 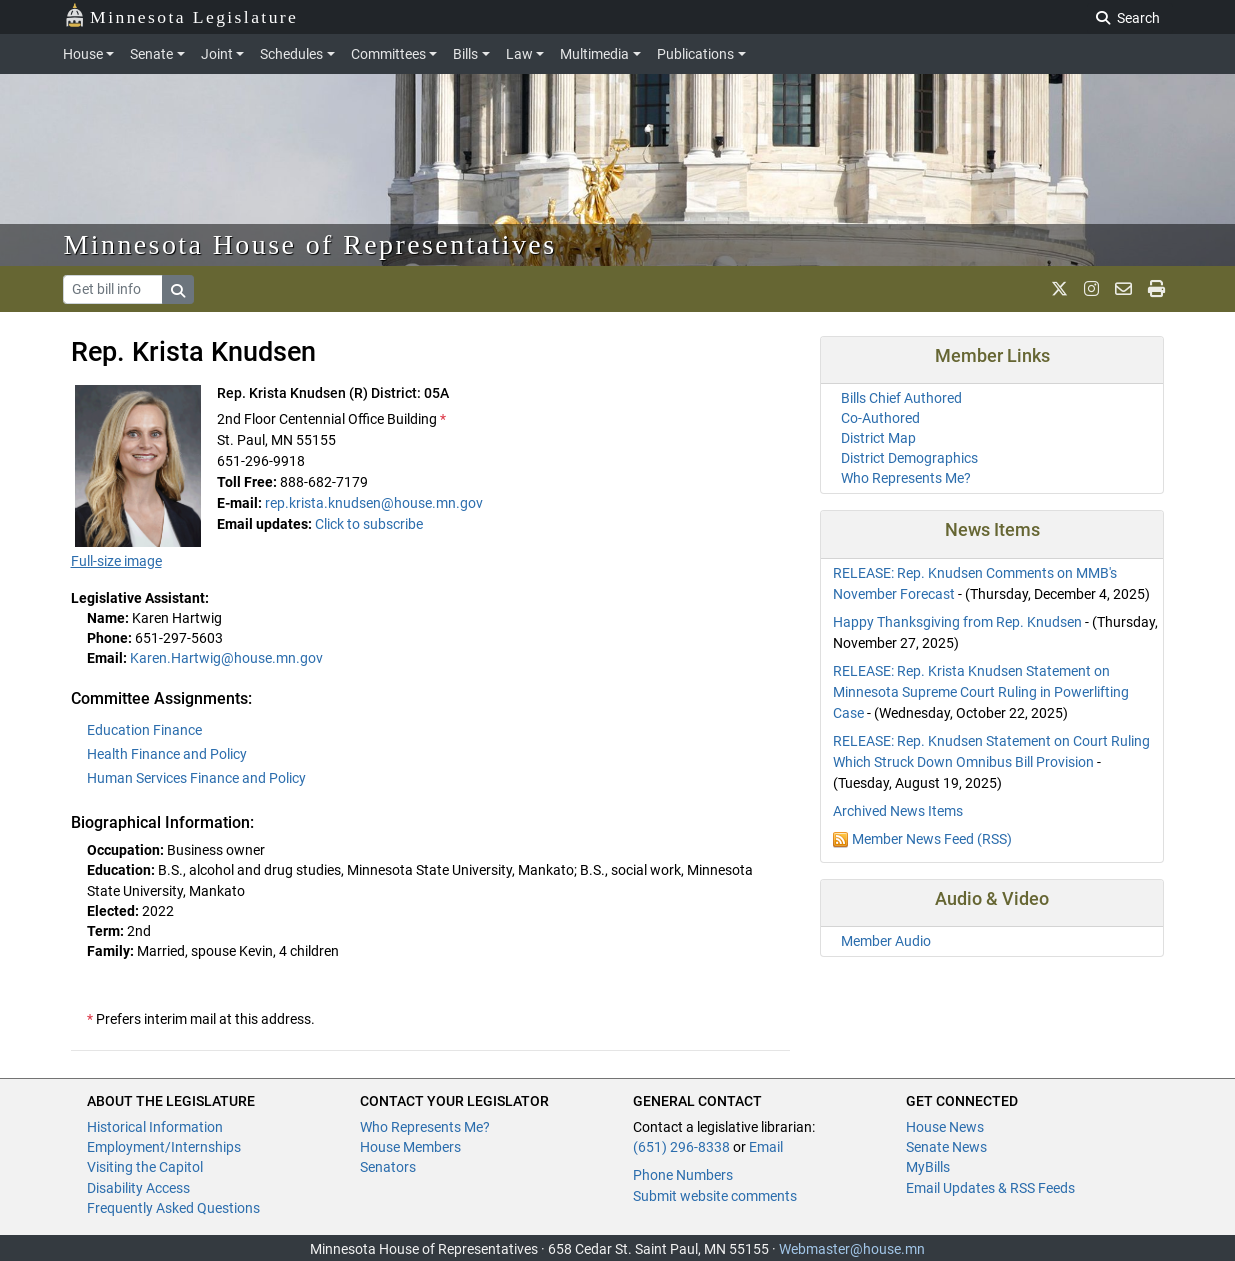 I want to click on Full-size image, so click(x=116, y=561).